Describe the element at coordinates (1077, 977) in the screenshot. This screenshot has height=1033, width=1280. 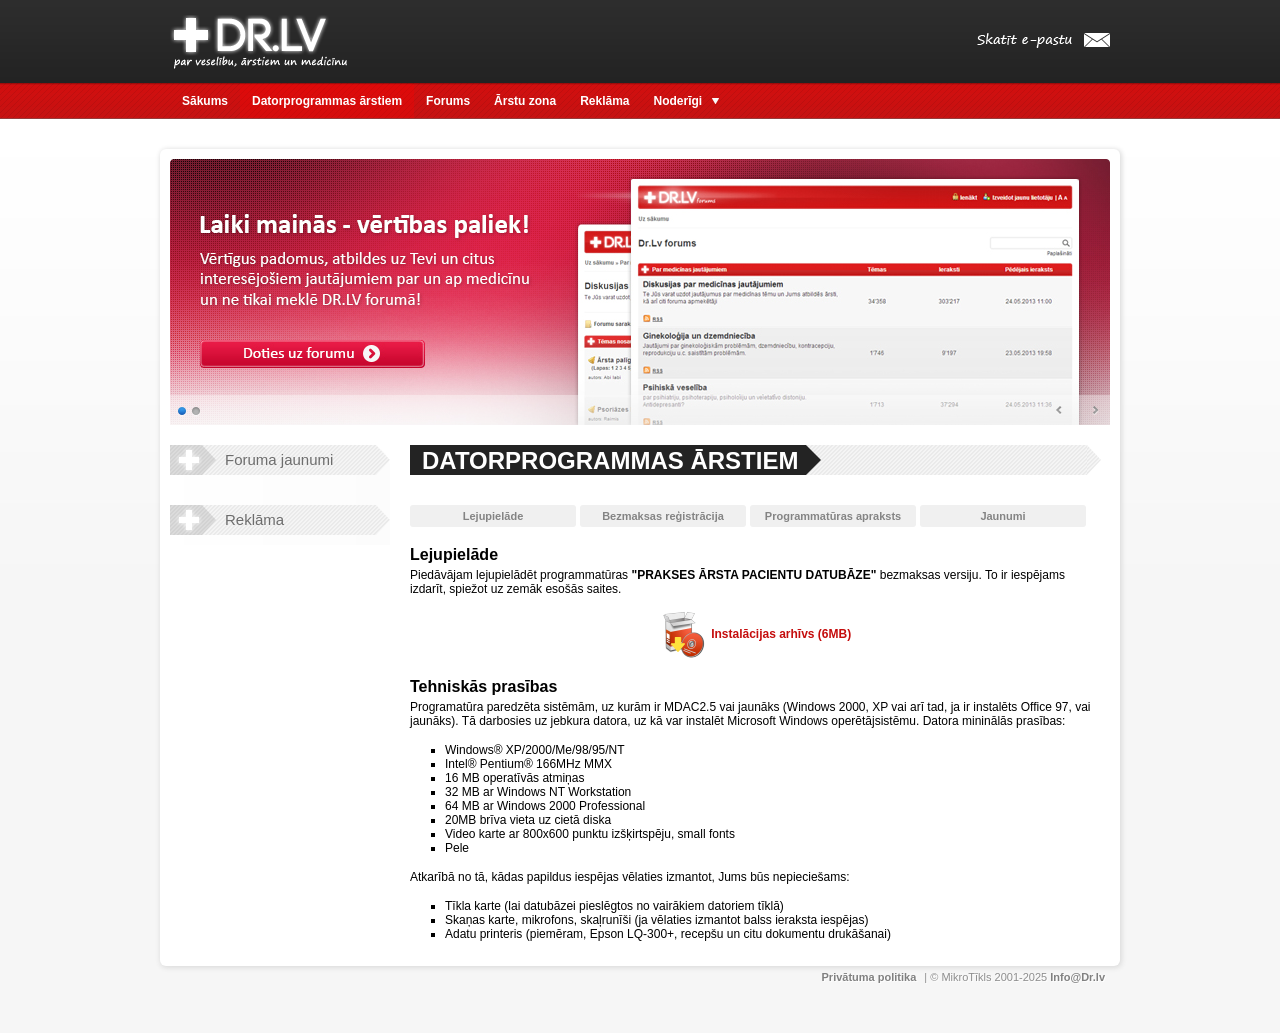
I see `Info@Dr.lv` at that location.